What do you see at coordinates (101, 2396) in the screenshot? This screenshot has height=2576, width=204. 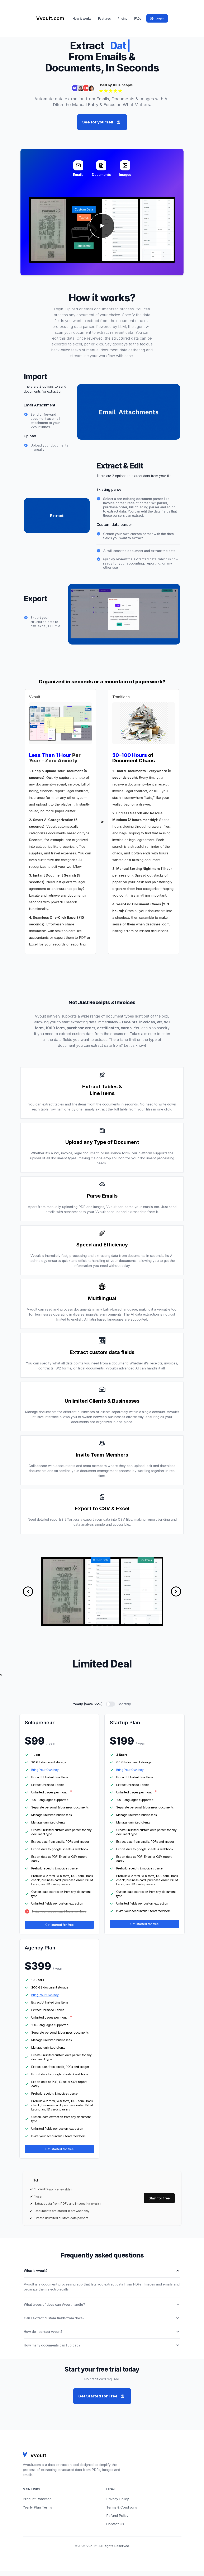 I see `Get Started for Free` at bounding box center [101, 2396].